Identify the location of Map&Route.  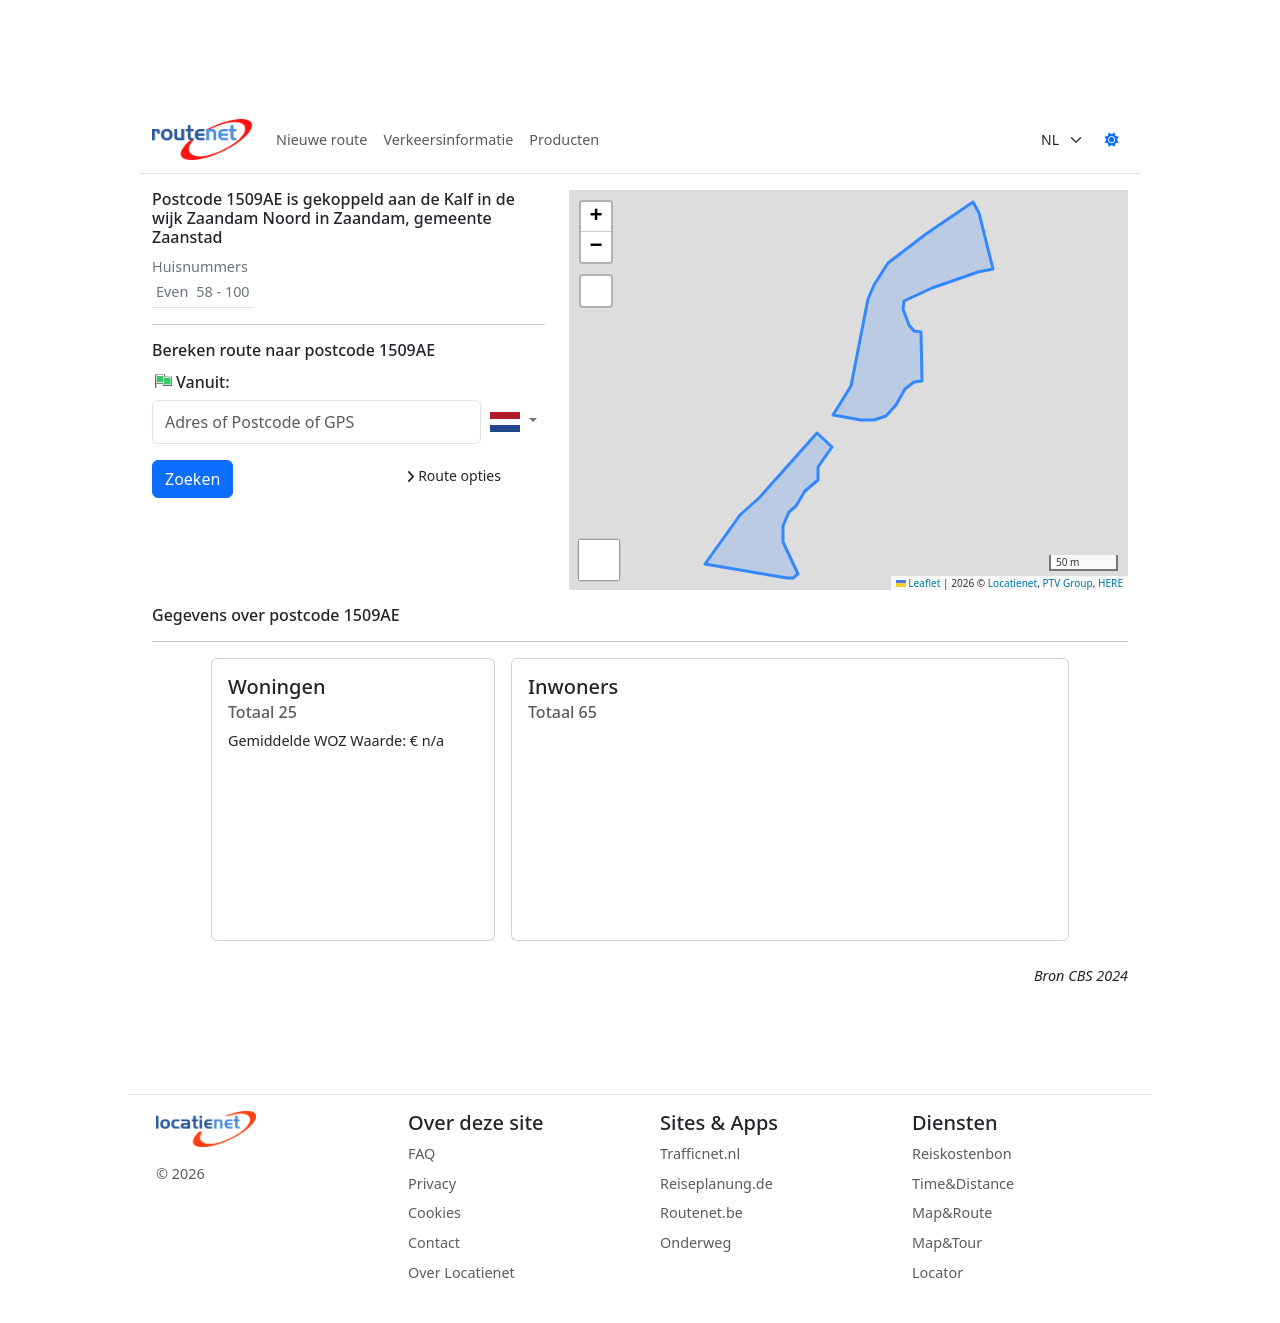
(952, 1212).